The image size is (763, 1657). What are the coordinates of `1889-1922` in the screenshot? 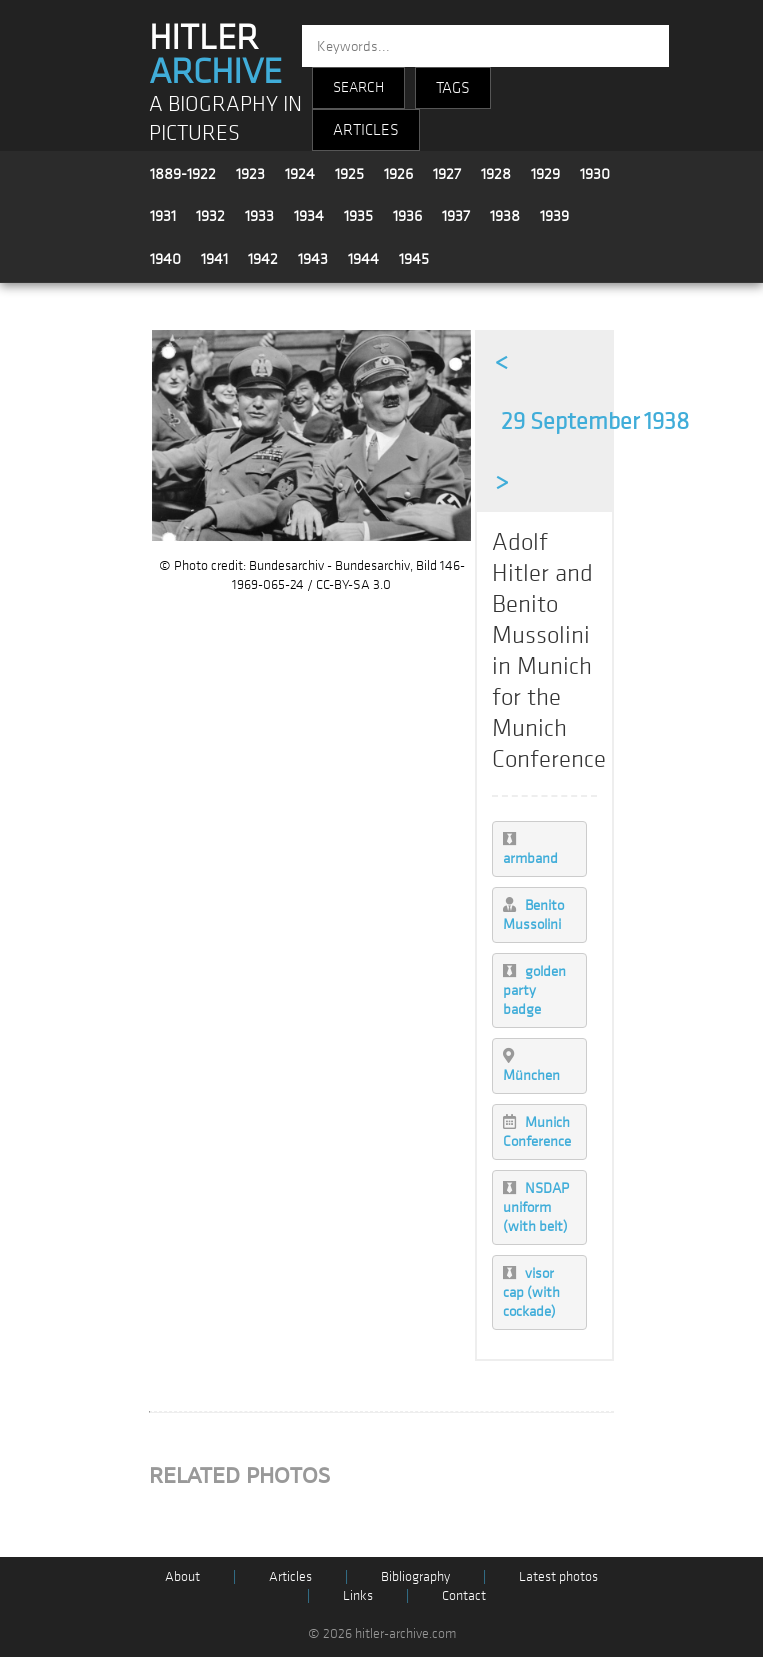 It's located at (183, 174).